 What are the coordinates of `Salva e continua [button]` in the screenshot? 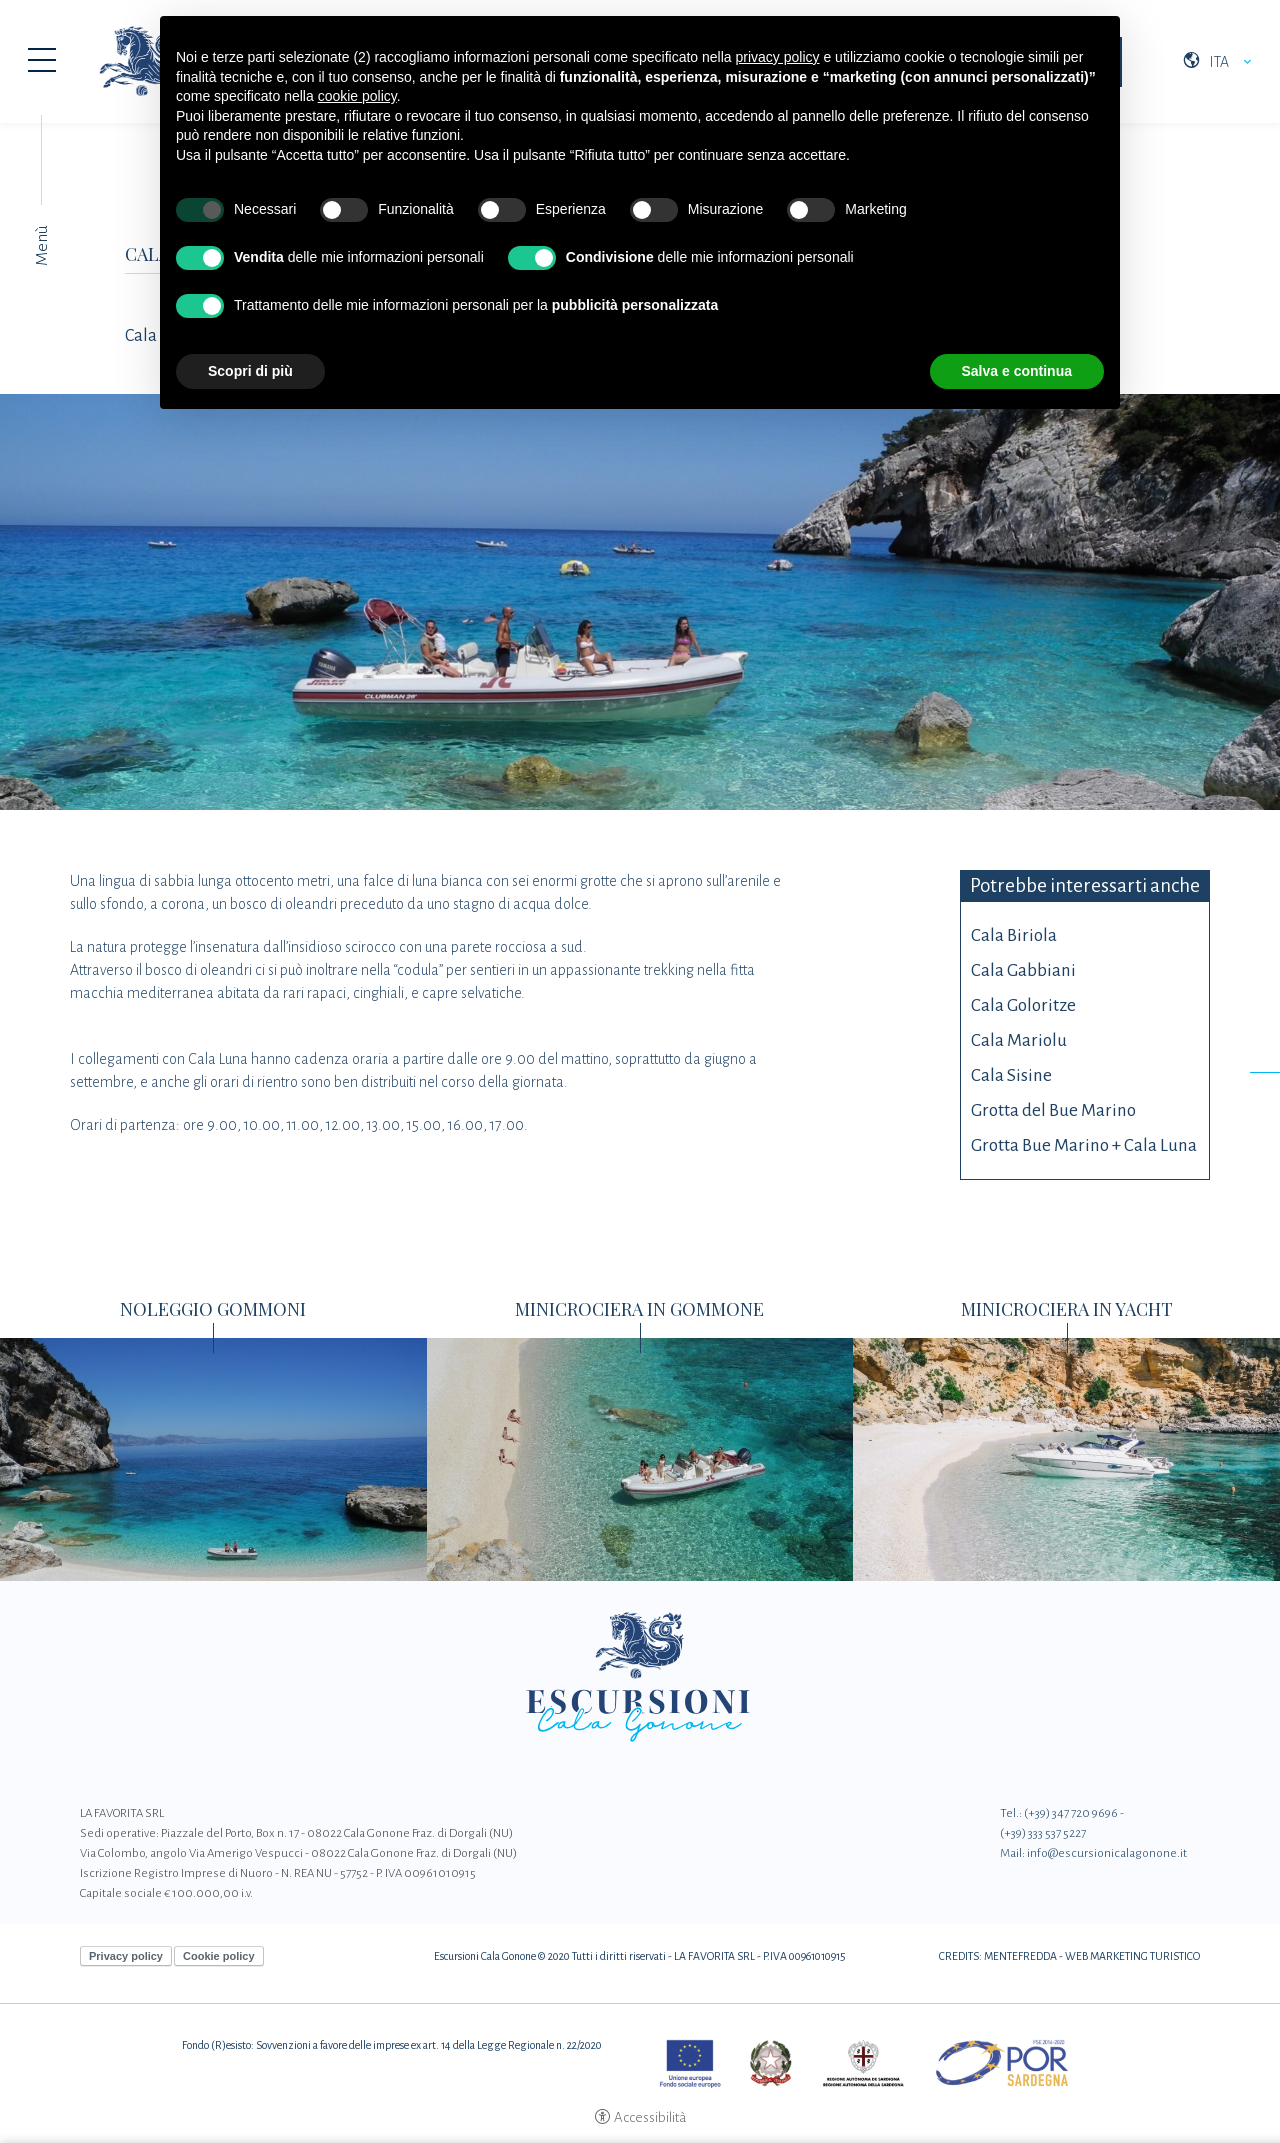 It's located at (1017, 371).